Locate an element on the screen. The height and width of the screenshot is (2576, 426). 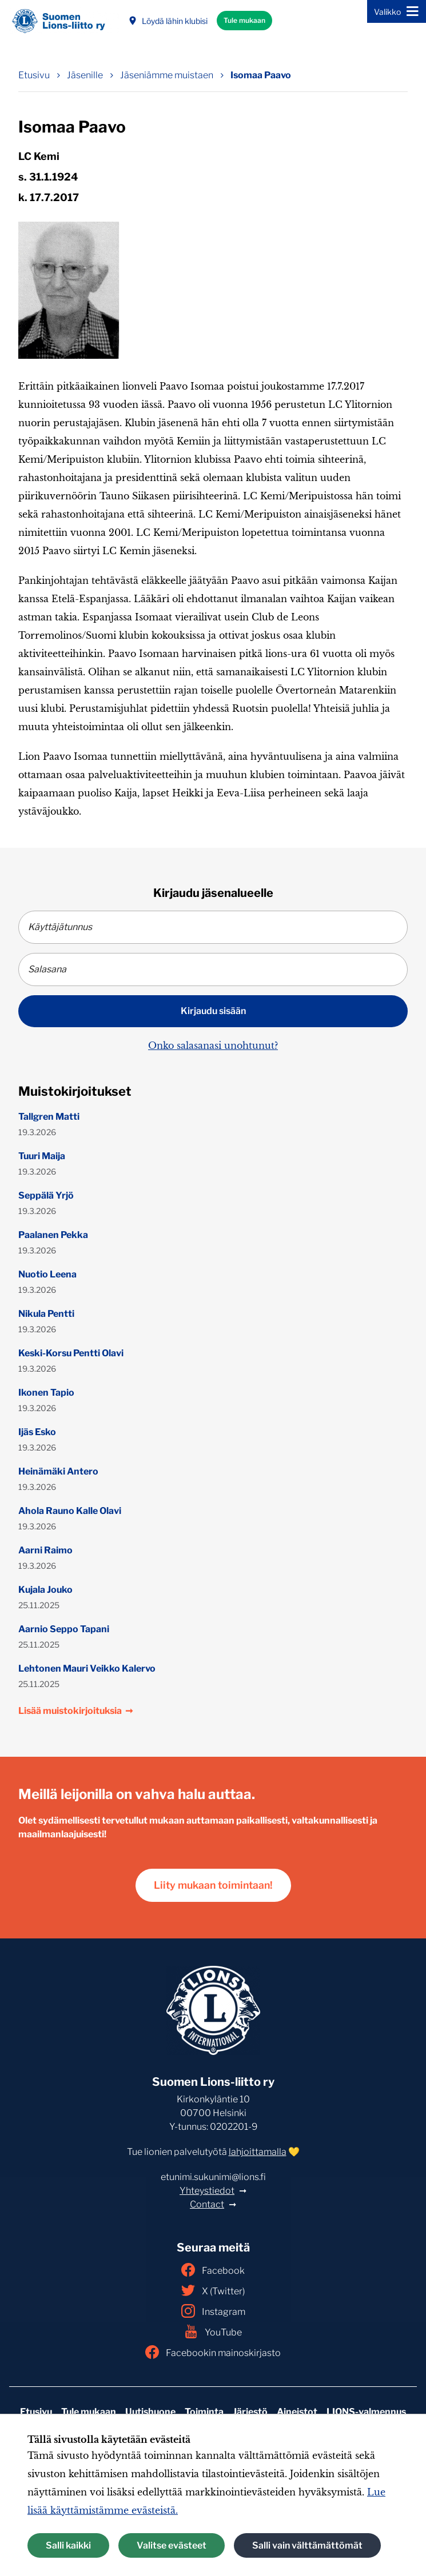
Contact is located at coordinates (207, 2204).